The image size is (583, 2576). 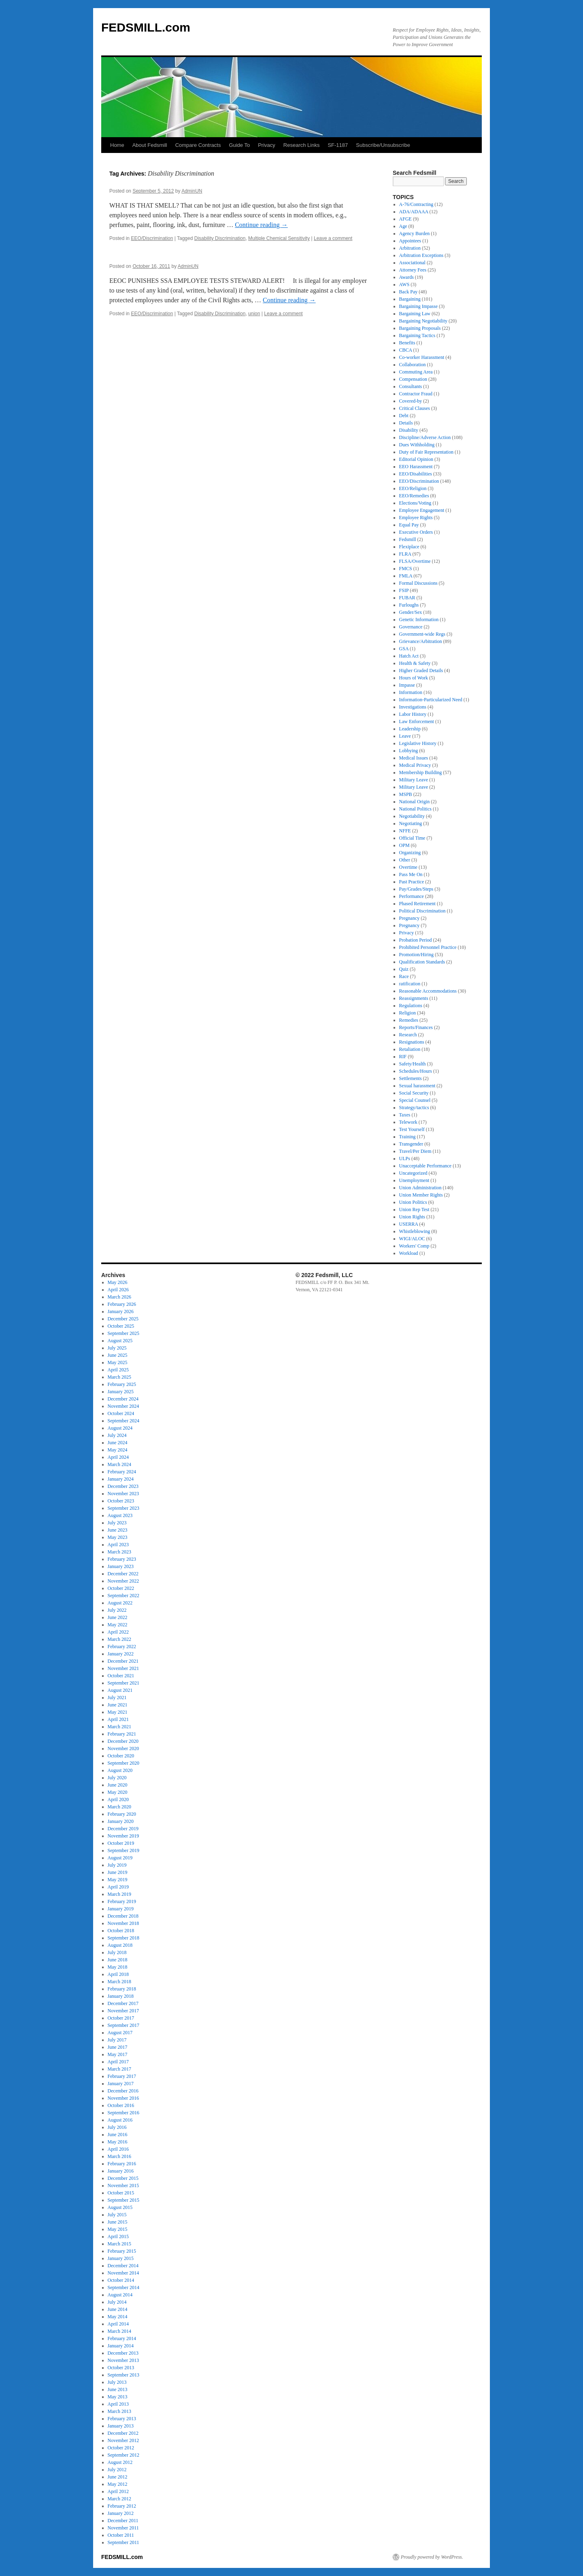 I want to click on August 2016, so click(x=120, y=2120).